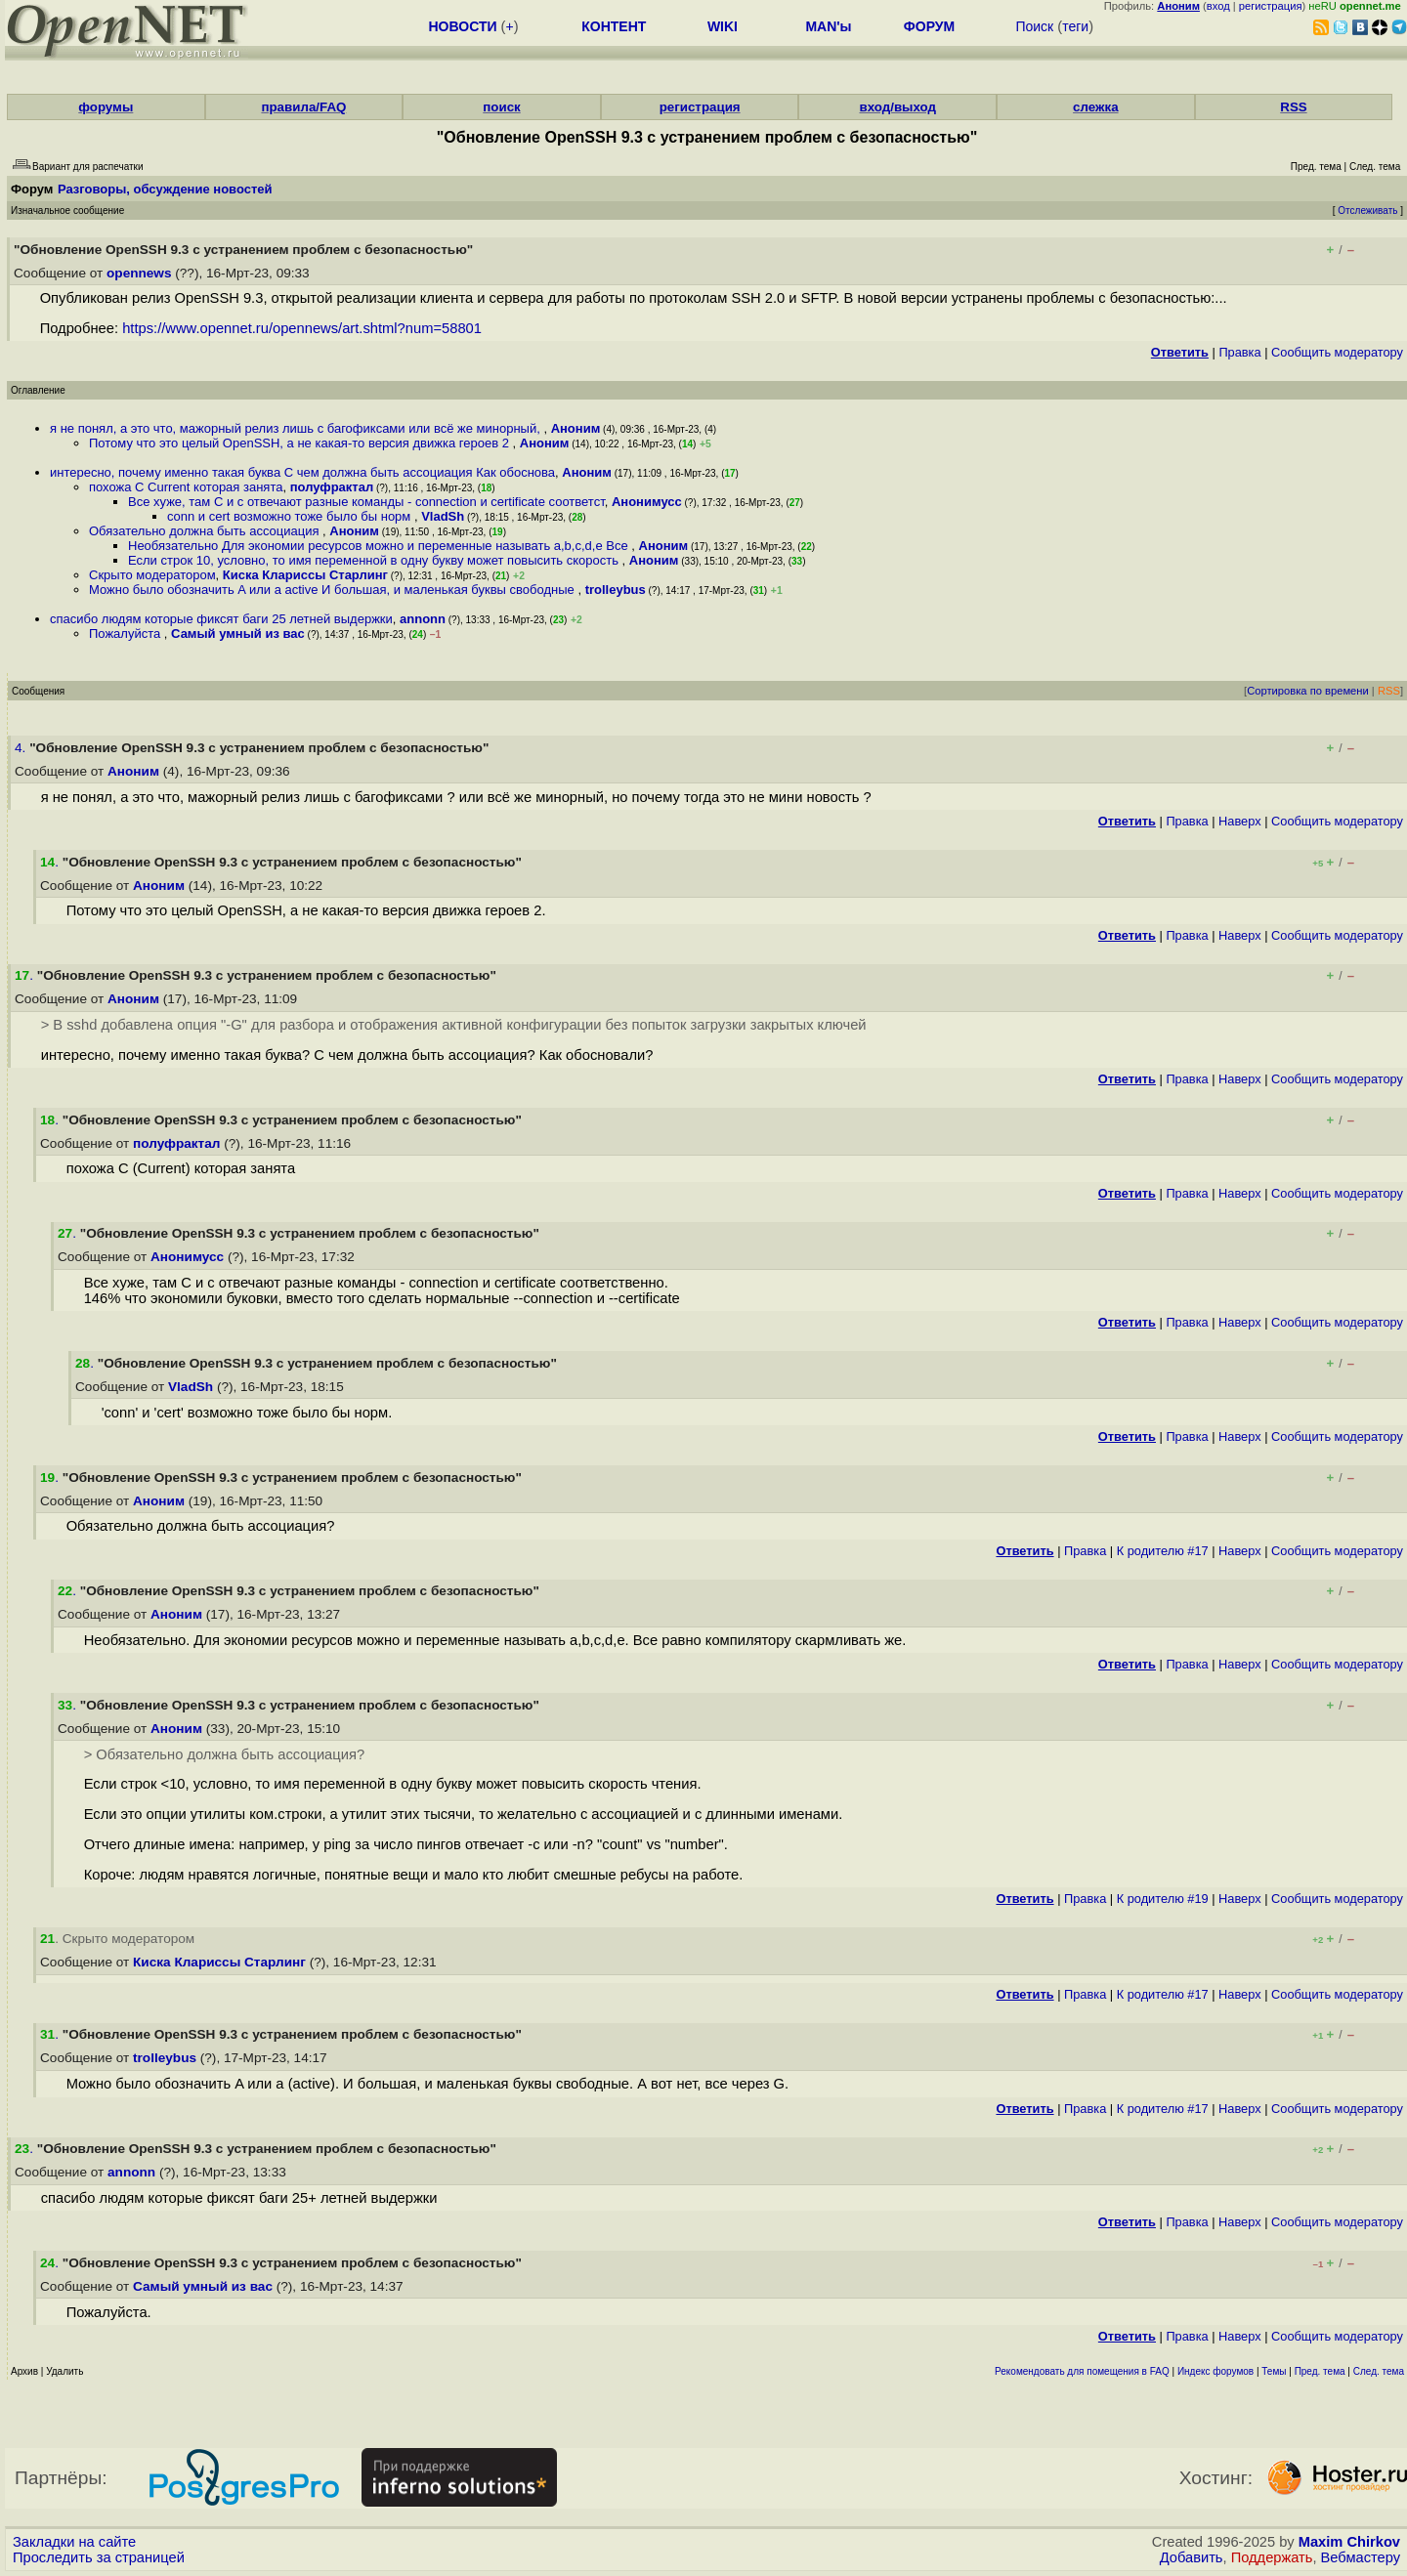 The image size is (1407, 2576). What do you see at coordinates (105, 107) in the screenshot?
I see `форумы` at bounding box center [105, 107].